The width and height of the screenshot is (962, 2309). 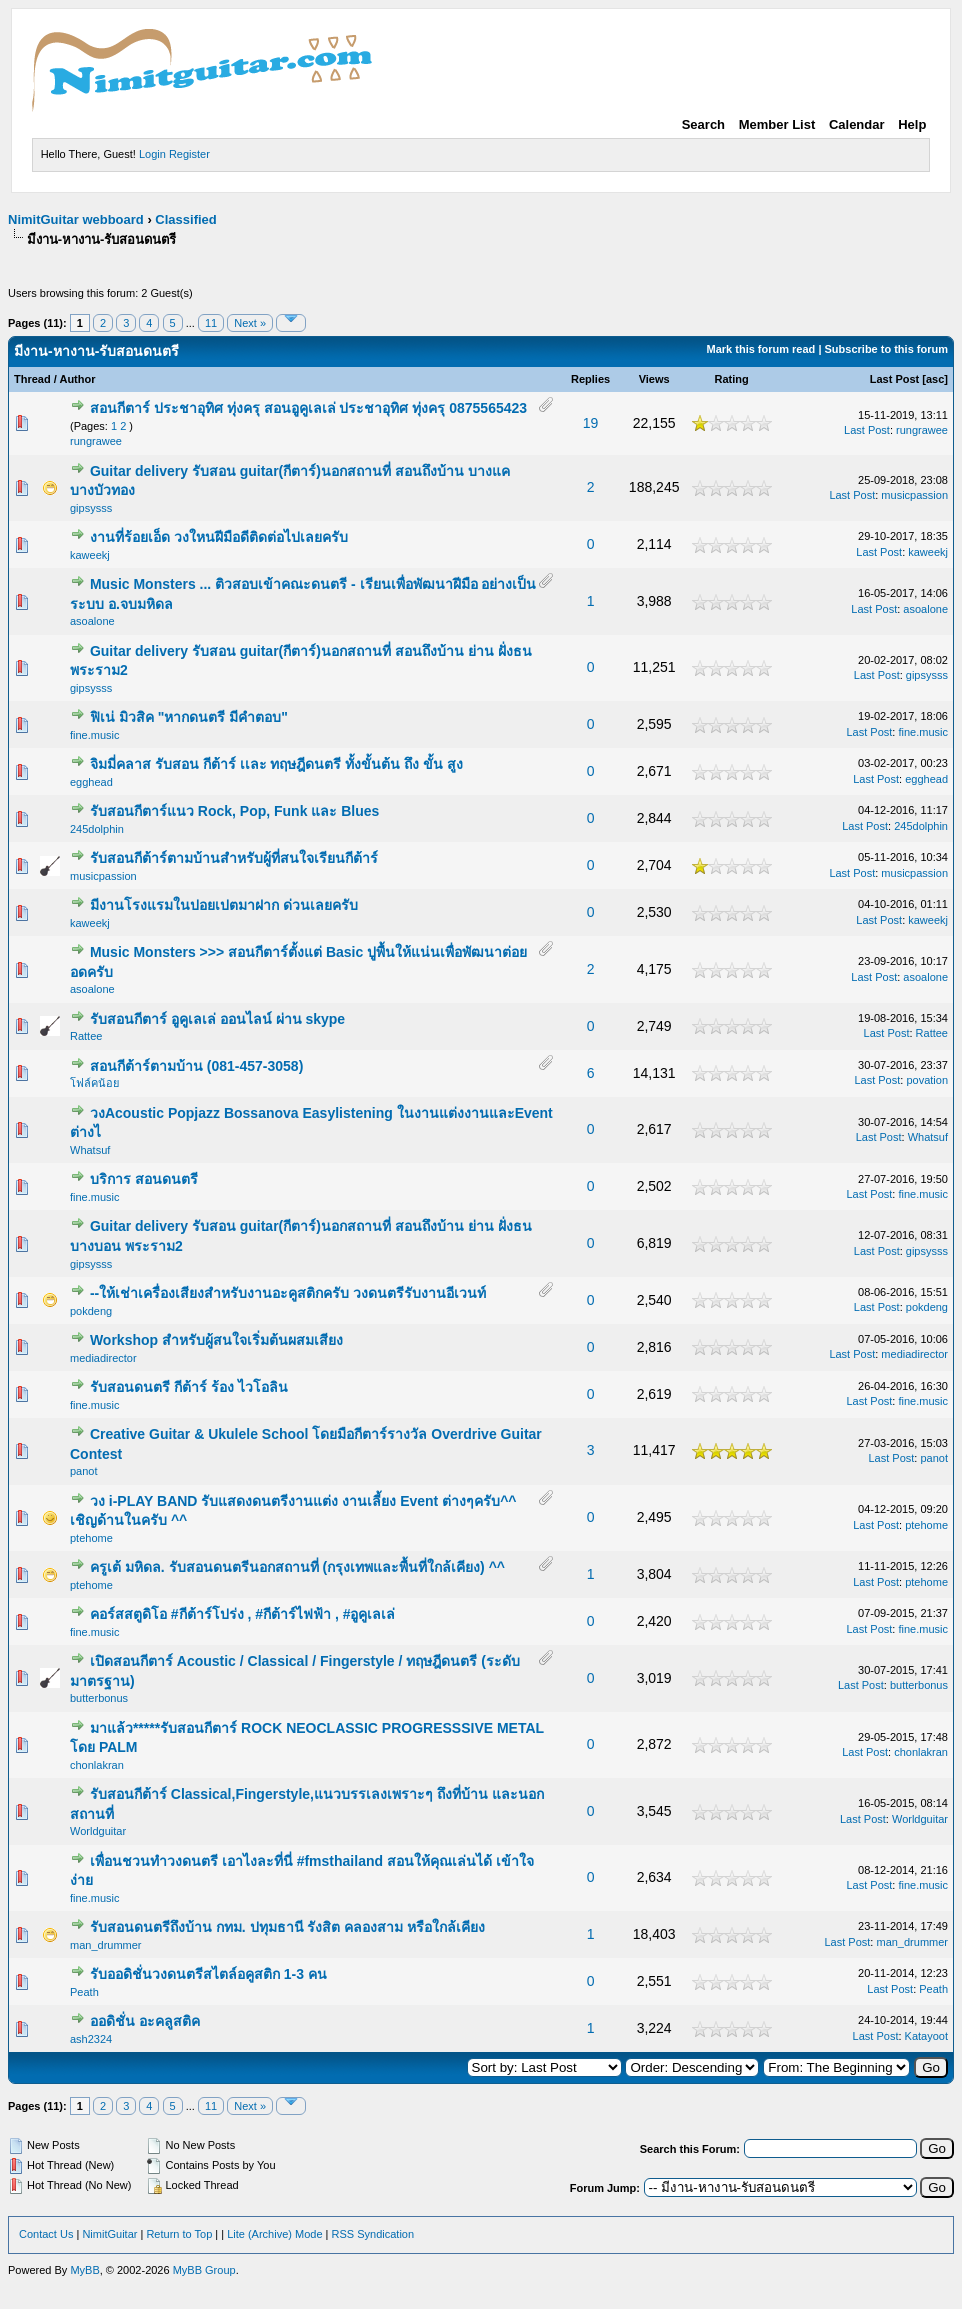 I want to click on Subscribe to this forum, so click(x=886, y=349).